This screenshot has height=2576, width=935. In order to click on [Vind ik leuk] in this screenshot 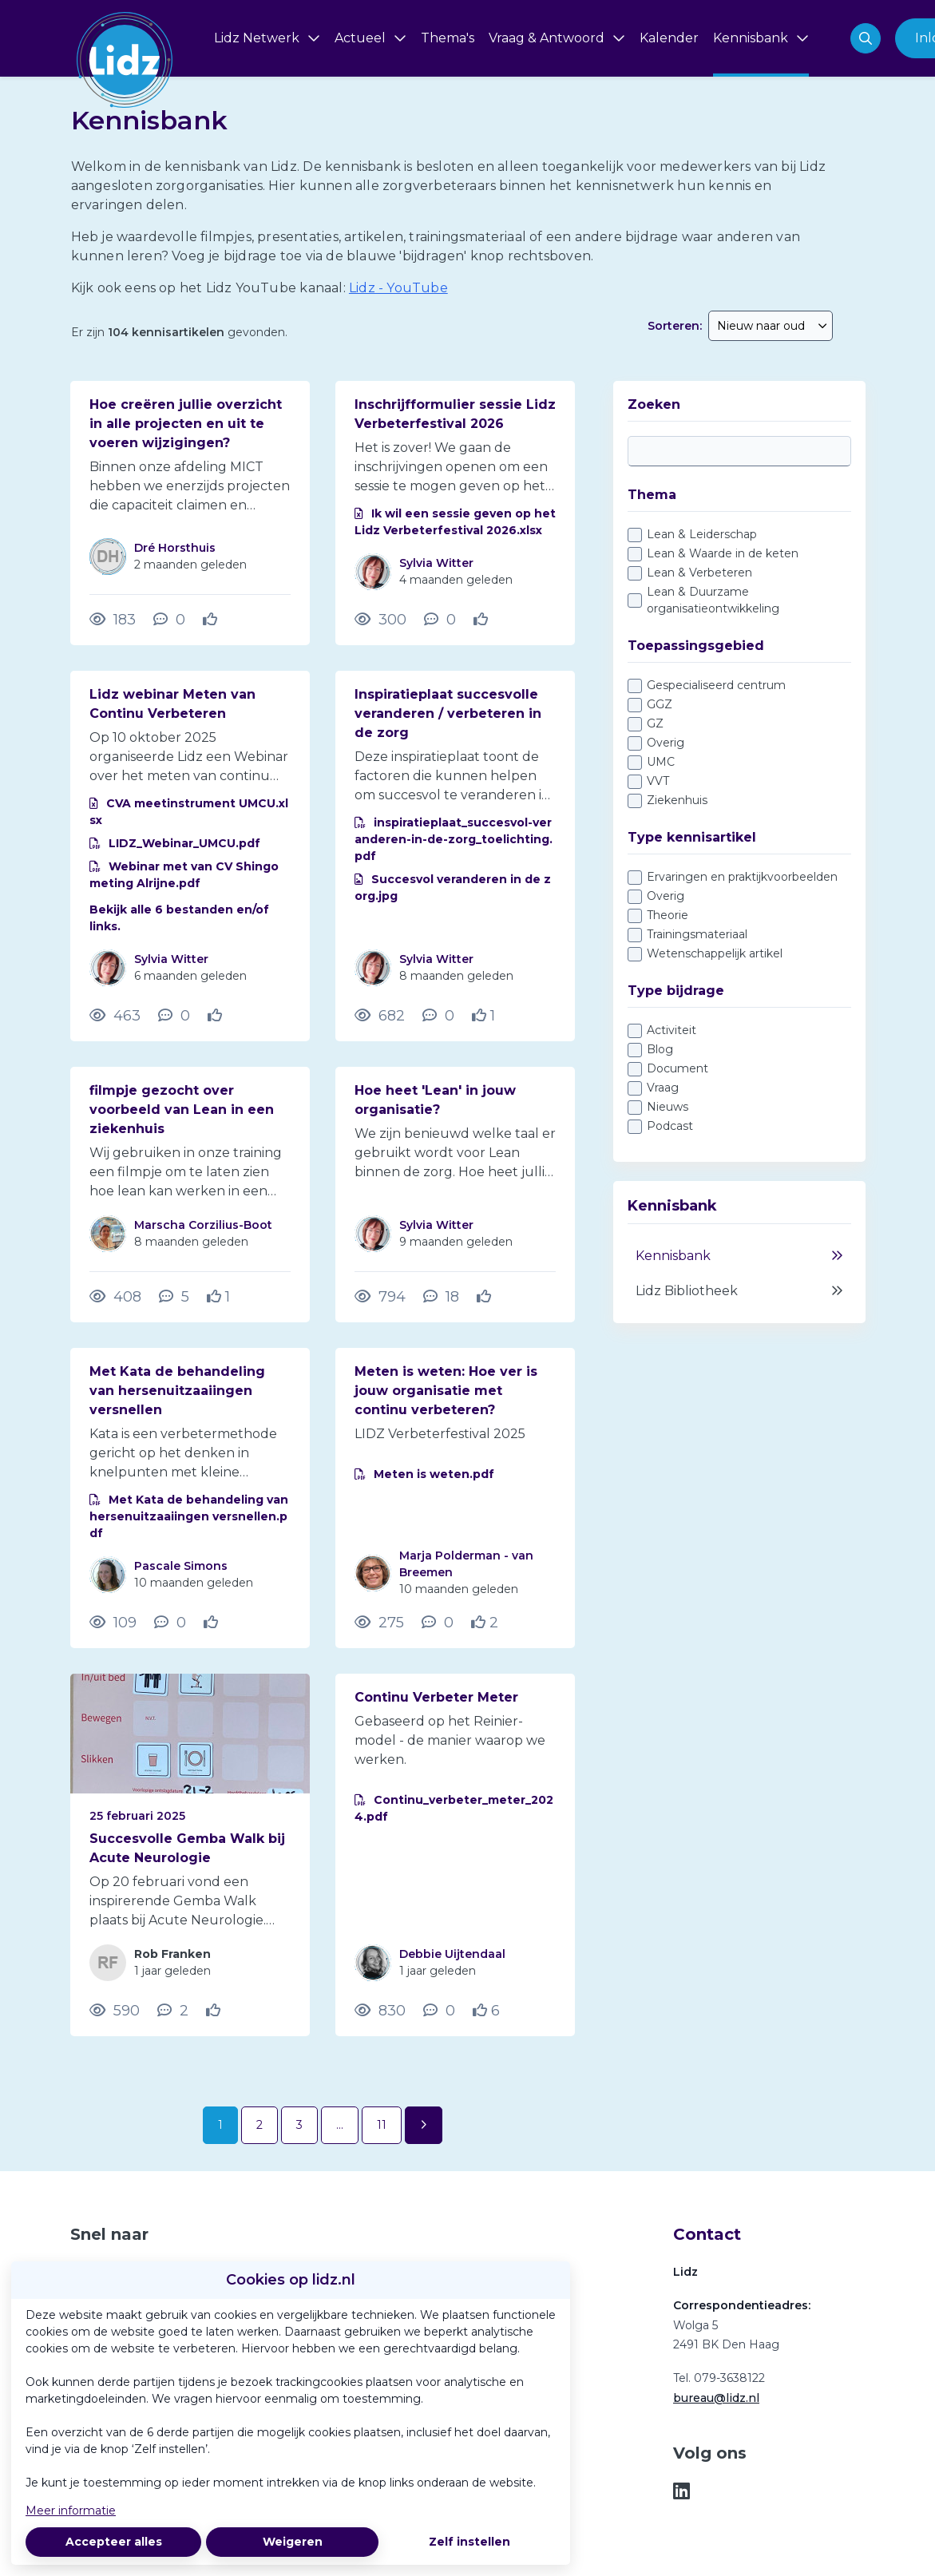, I will do `click(212, 619)`.